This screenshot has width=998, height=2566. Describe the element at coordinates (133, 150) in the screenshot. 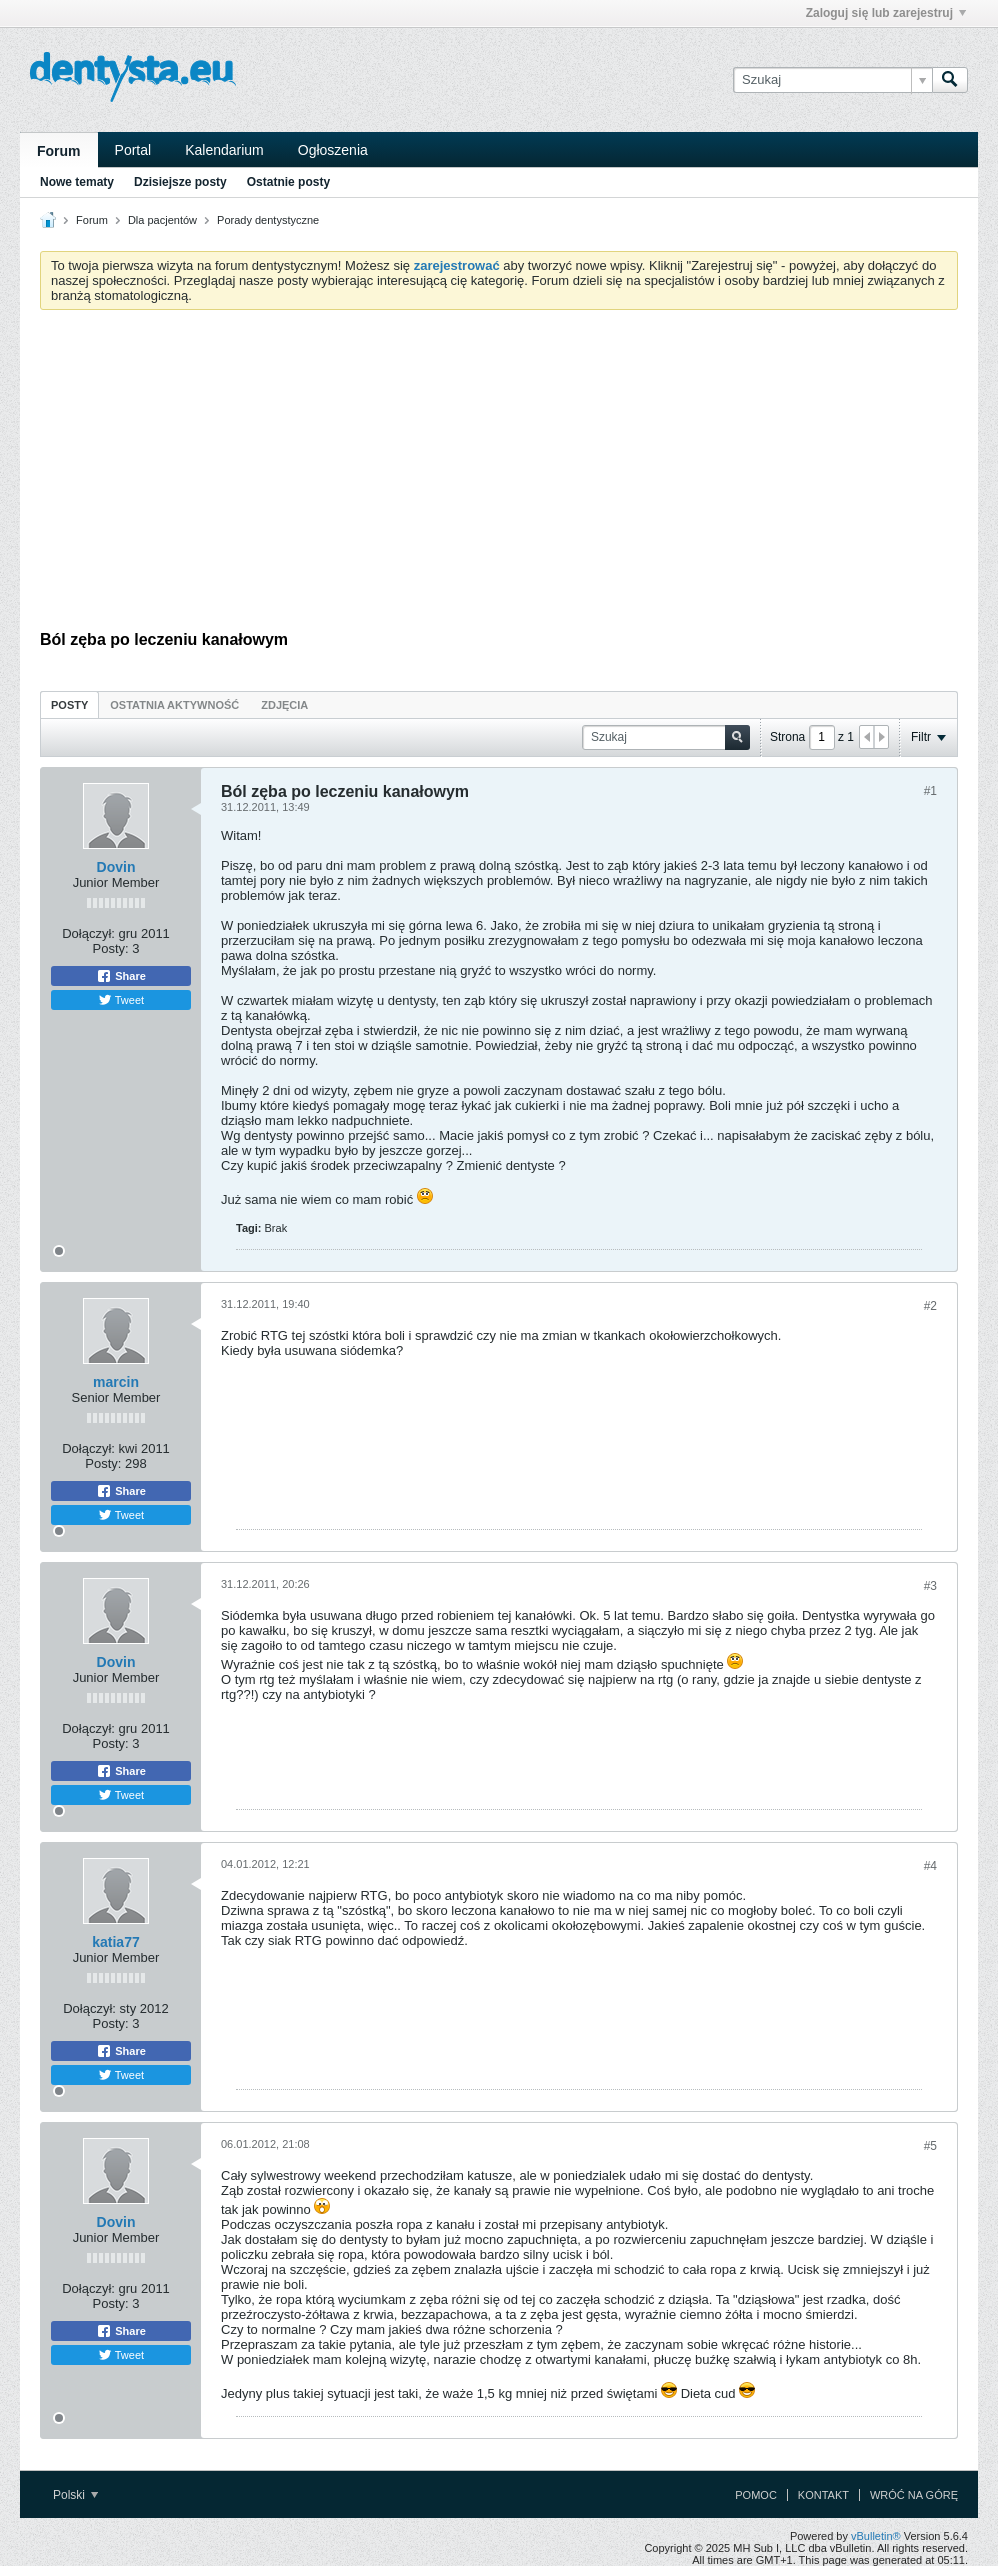

I see `Portal` at that location.